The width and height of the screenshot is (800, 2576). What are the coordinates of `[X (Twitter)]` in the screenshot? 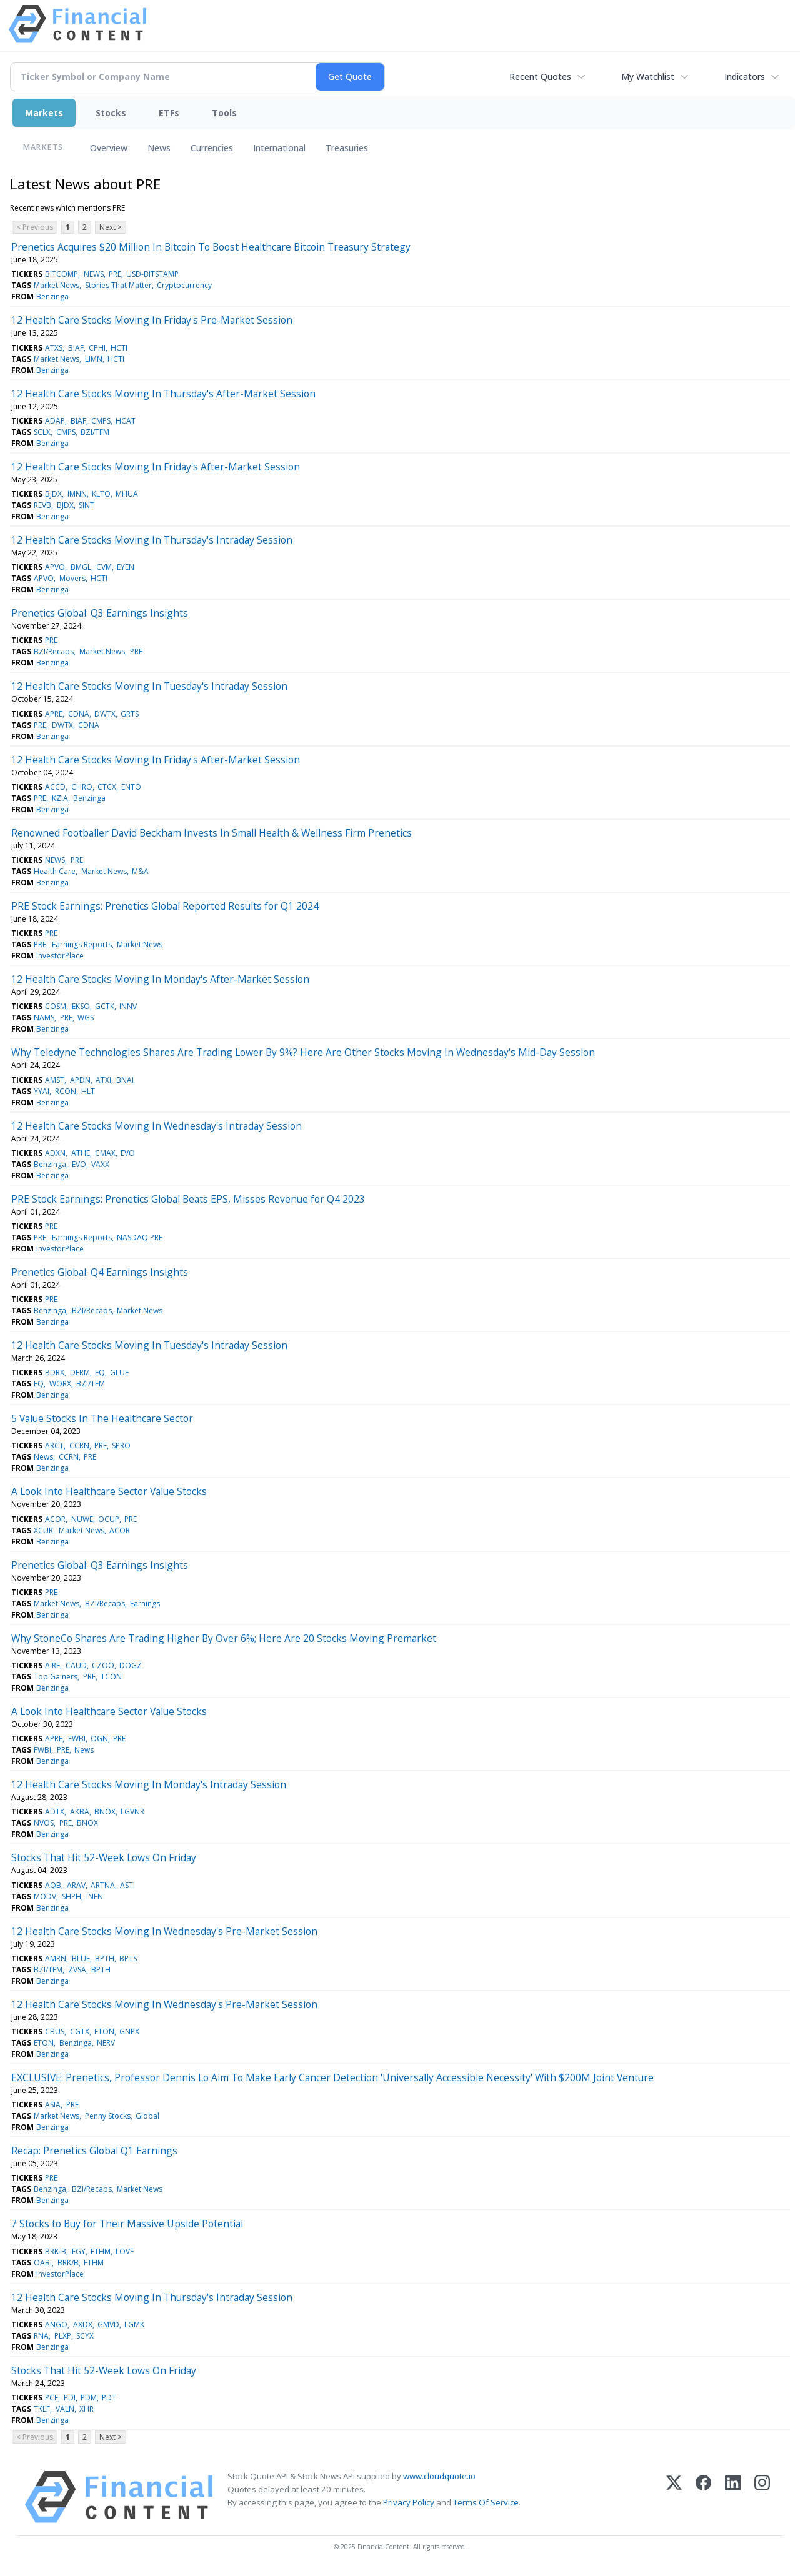 It's located at (674, 2497).